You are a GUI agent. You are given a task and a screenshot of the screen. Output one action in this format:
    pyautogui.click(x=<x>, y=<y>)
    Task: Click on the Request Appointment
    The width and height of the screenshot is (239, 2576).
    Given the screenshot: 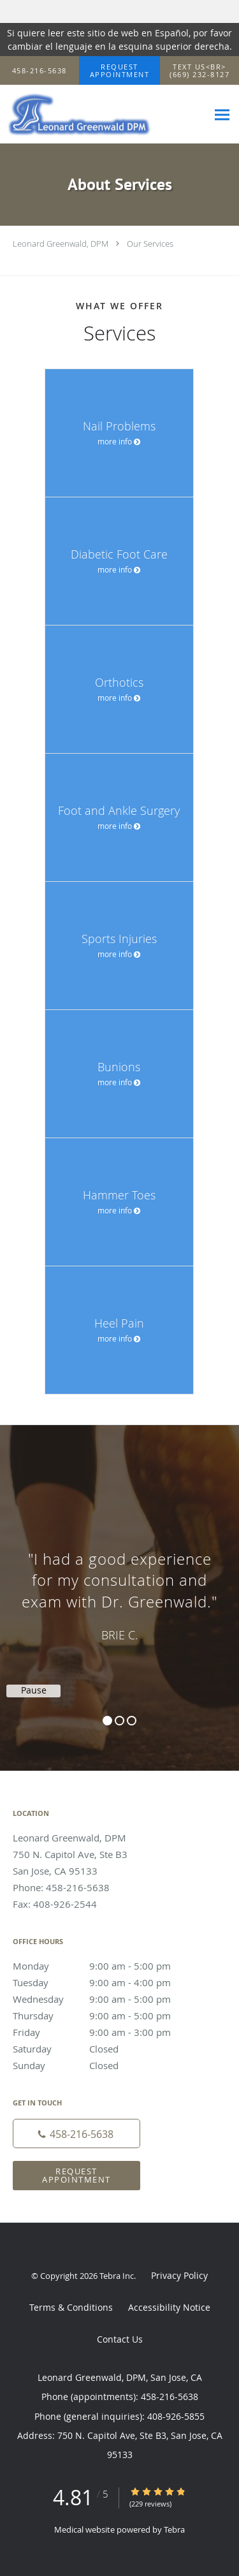 What is the action you would take?
    pyautogui.click(x=76, y=2175)
    